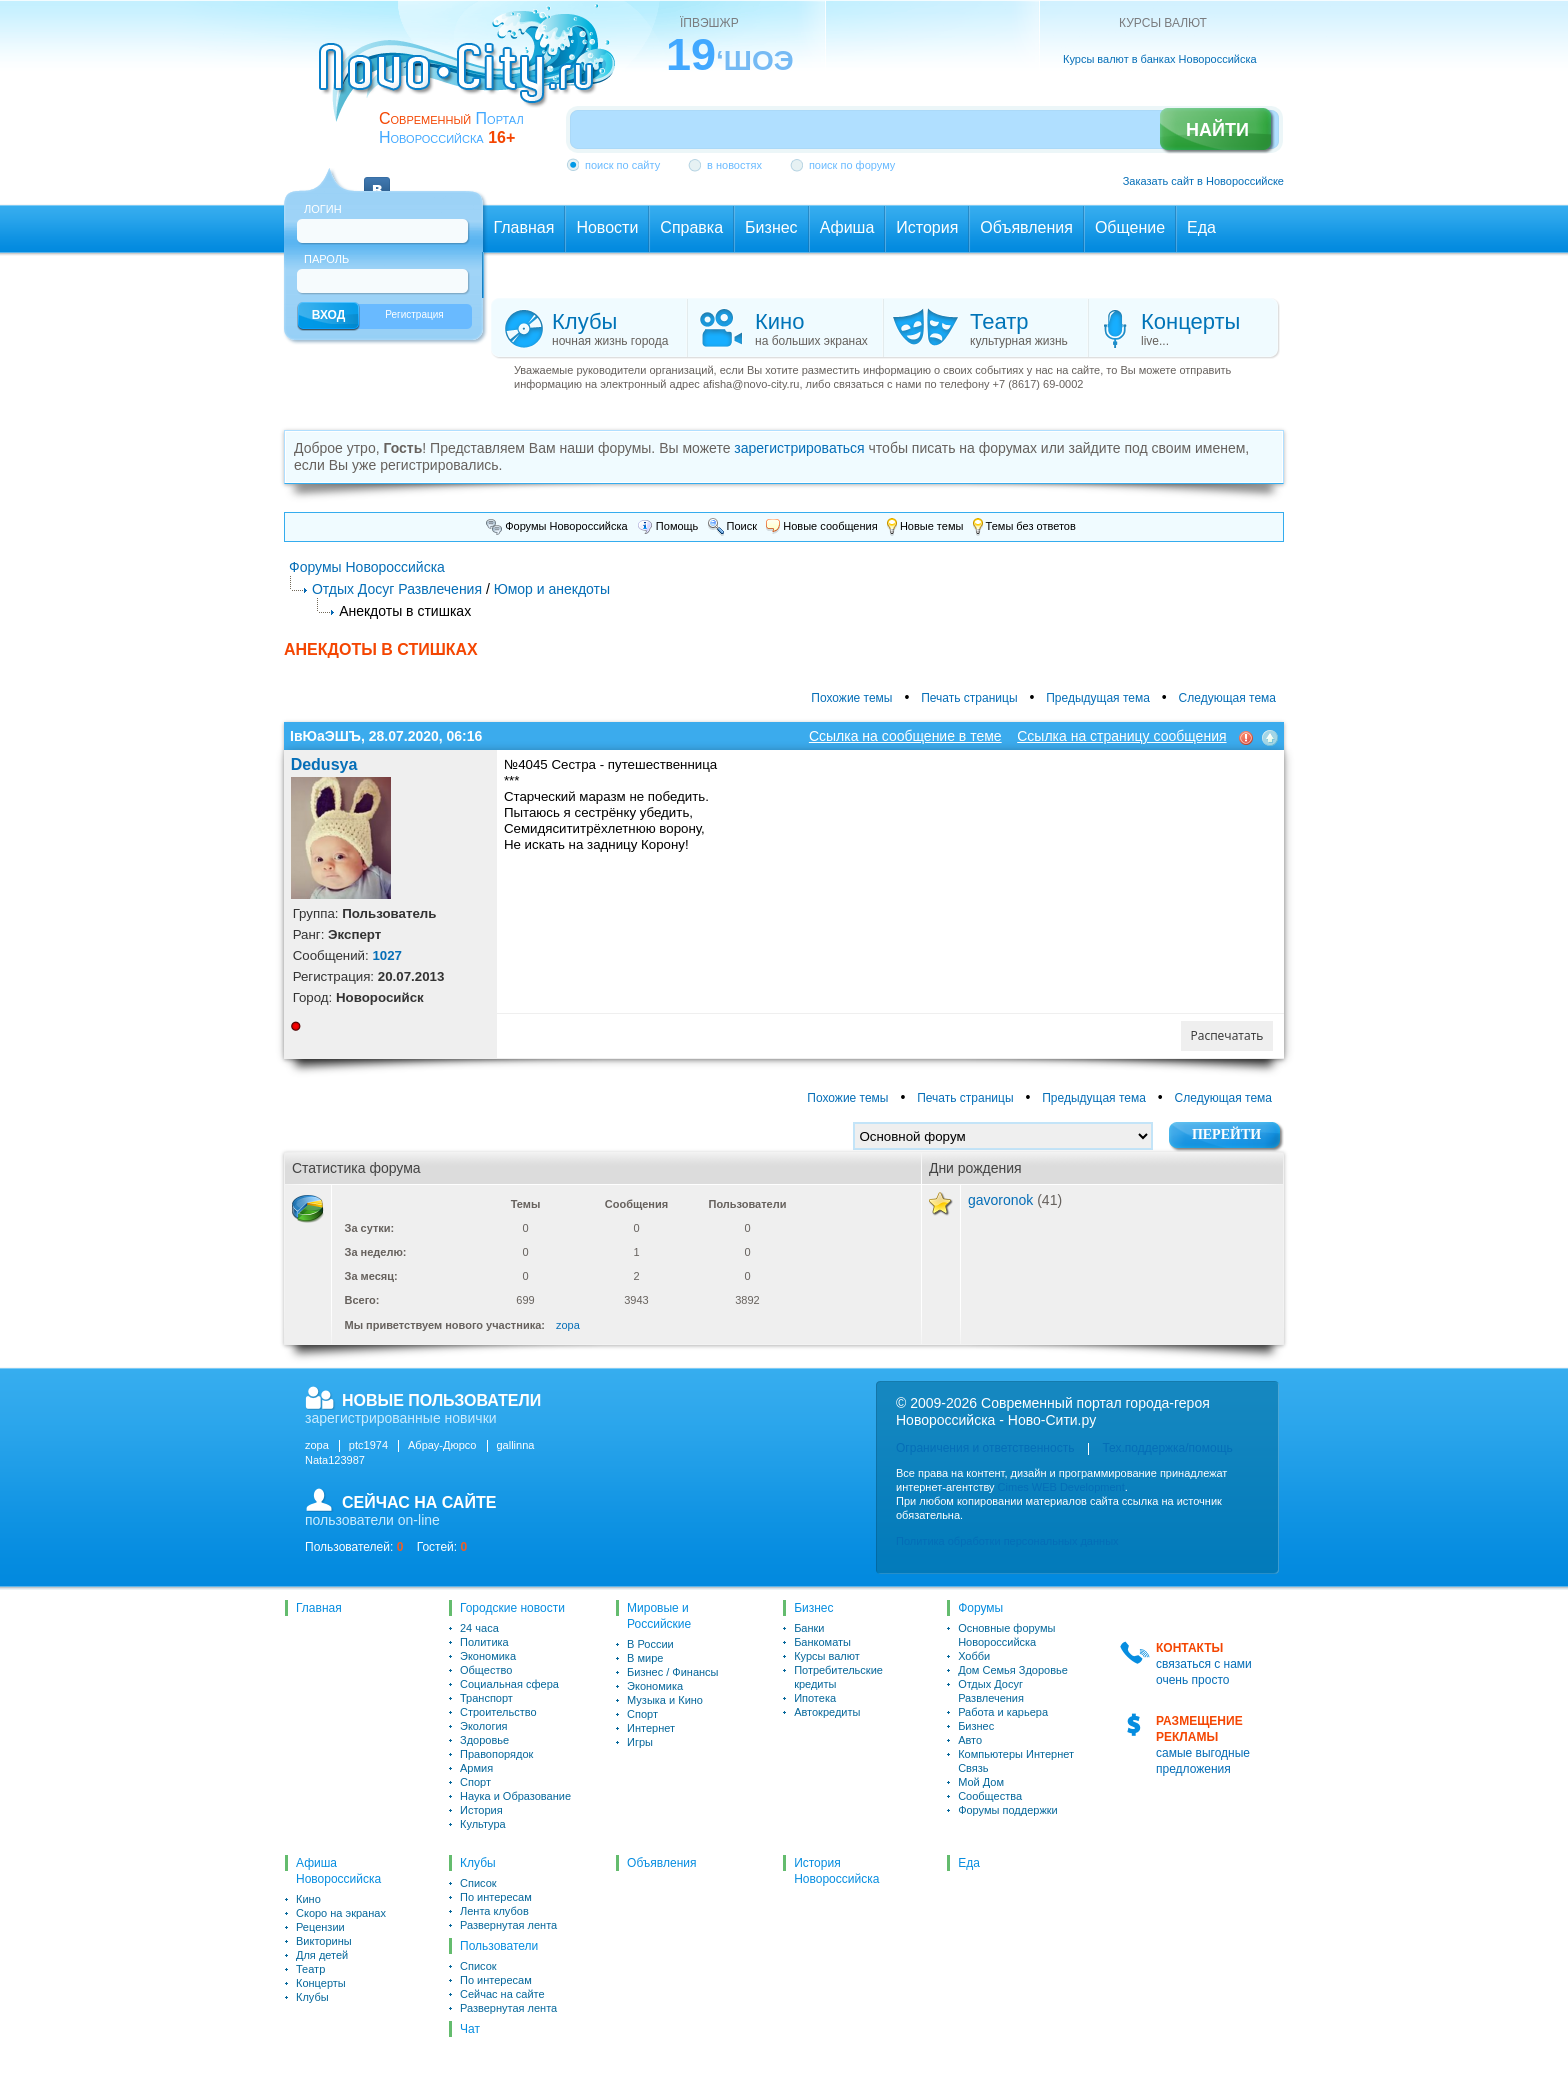 This screenshot has height=2091, width=1568. Describe the element at coordinates (1013, 1670) in the screenshot. I see `Дом Семья Здоровье` at that location.